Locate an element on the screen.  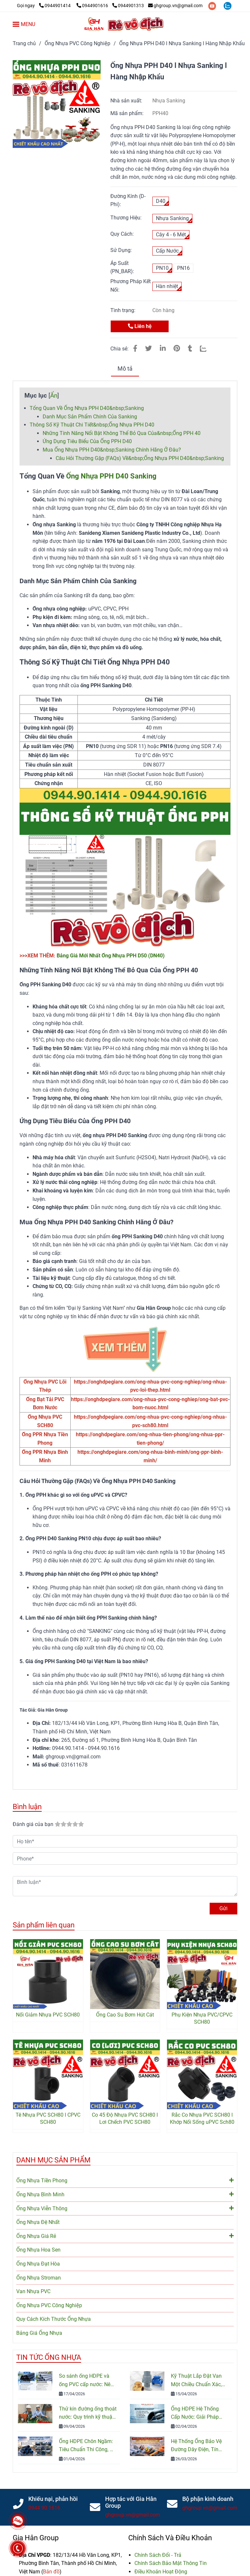
Ống Nhựa PVC Công Nghiệp is located at coordinates (49, 2305).